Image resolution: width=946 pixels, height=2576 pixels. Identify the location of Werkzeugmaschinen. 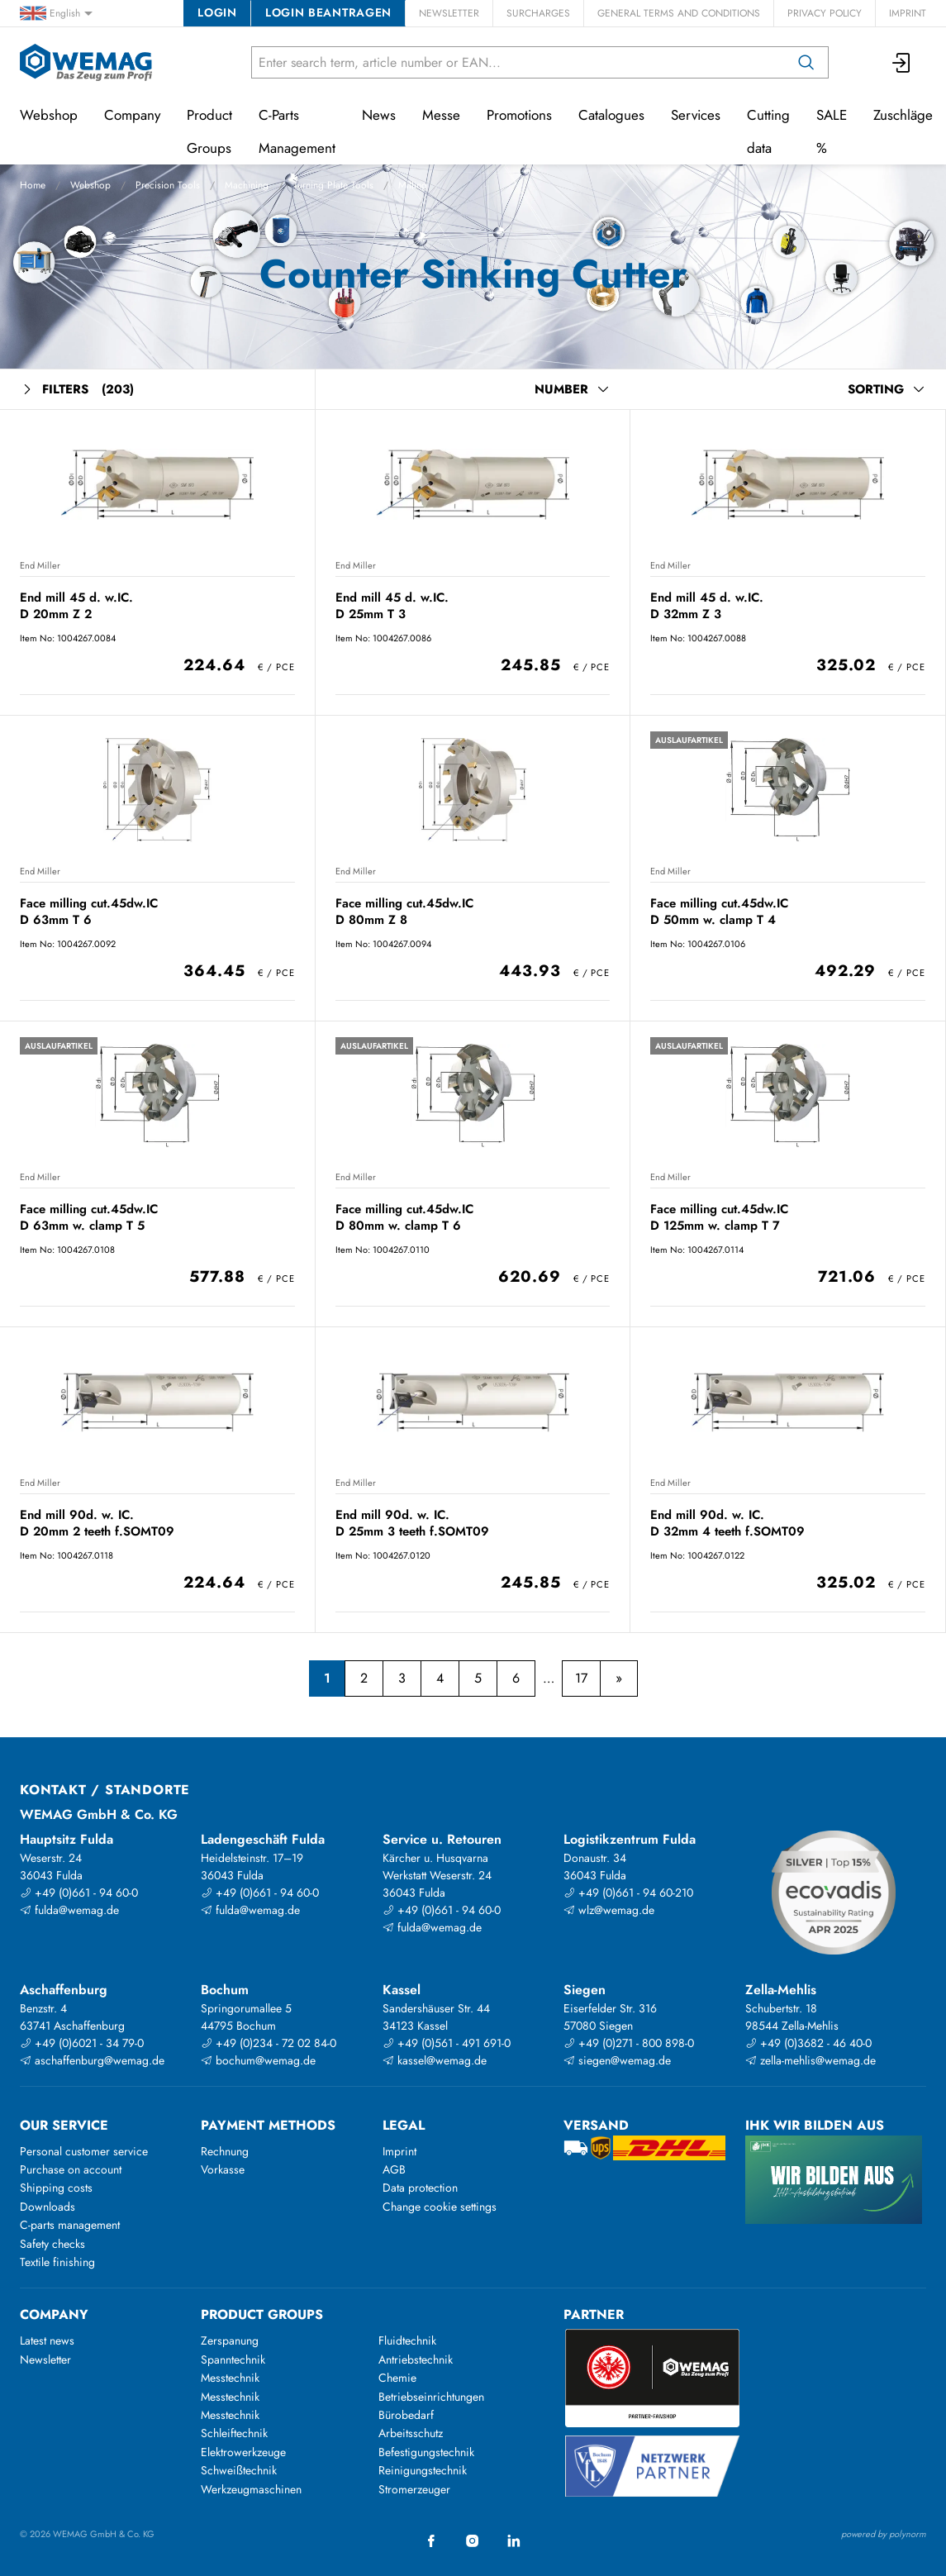
(251, 2489).